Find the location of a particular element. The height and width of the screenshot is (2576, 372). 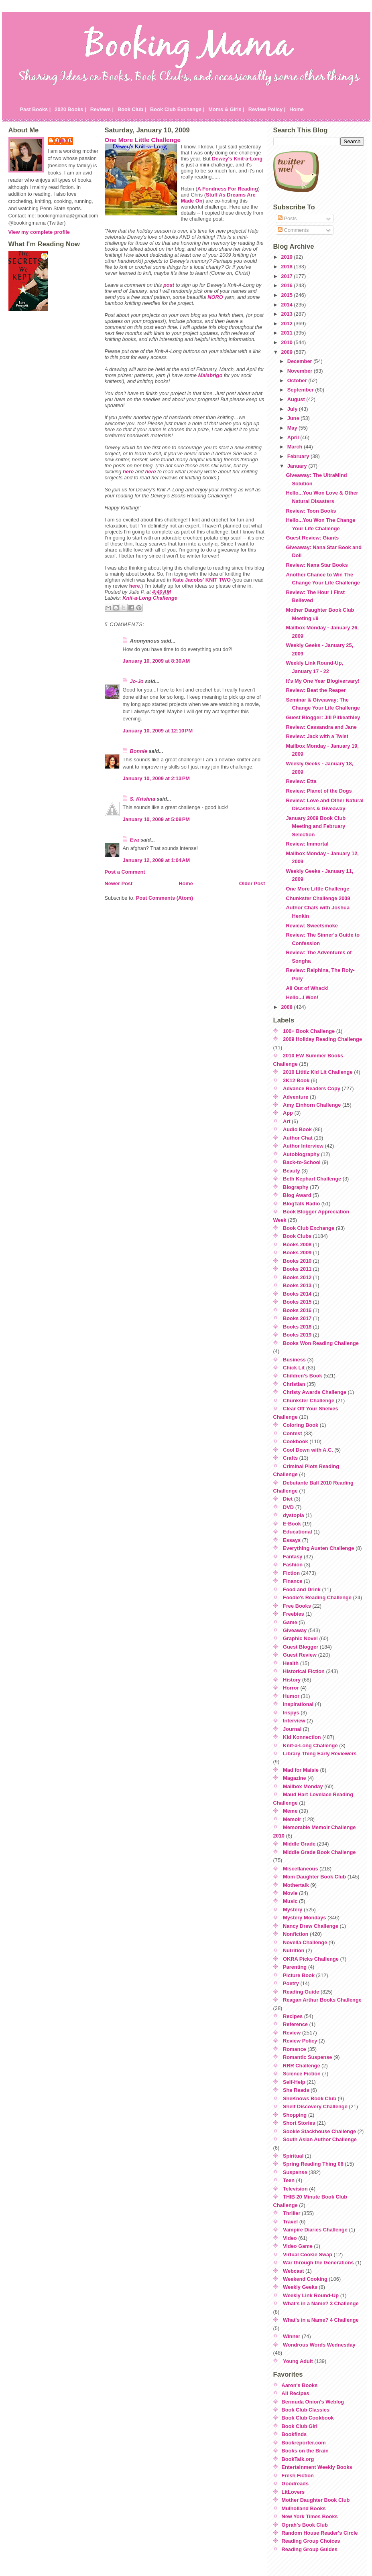

Mystery Mondays is located at coordinates (304, 1918).